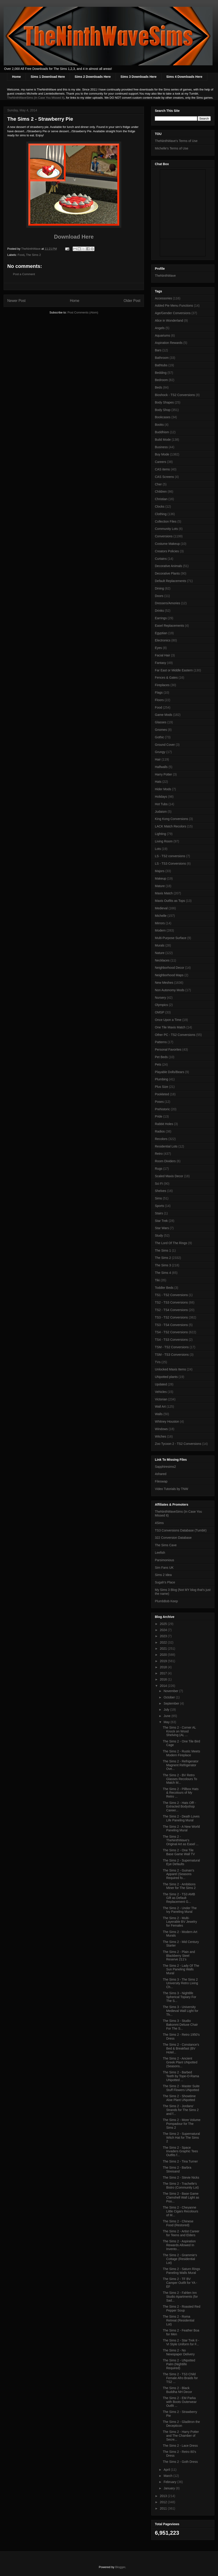 Image resolution: width=218 pixels, height=2576 pixels. What do you see at coordinates (158, 1064) in the screenshot?
I see `Pets` at bounding box center [158, 1064].